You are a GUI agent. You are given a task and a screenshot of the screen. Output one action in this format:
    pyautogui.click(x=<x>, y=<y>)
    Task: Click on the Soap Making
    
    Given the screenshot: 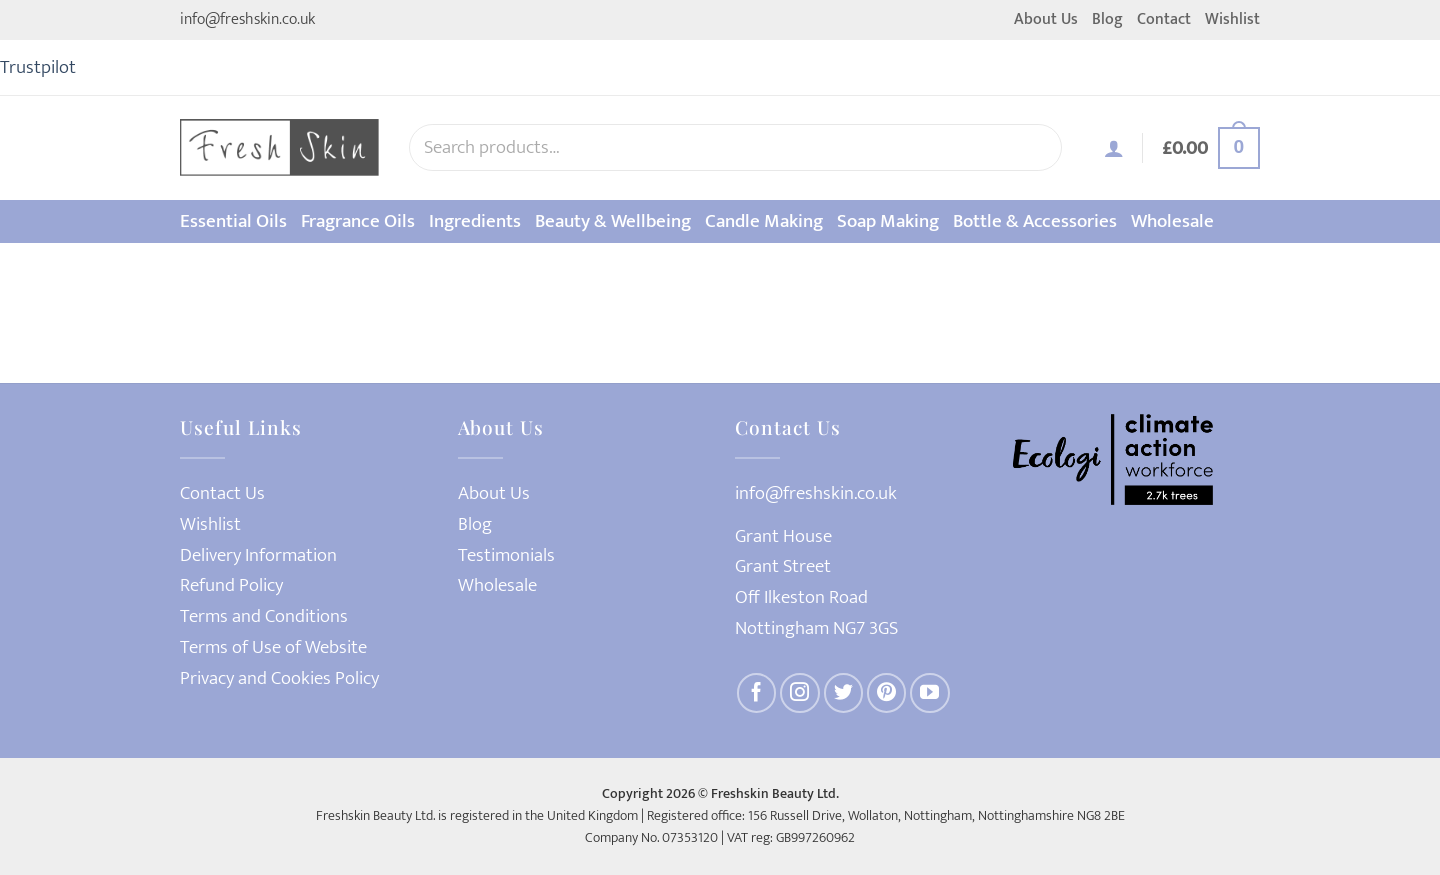 What is the action you would take?
    pyautogui.click(x=888, y=221)
    